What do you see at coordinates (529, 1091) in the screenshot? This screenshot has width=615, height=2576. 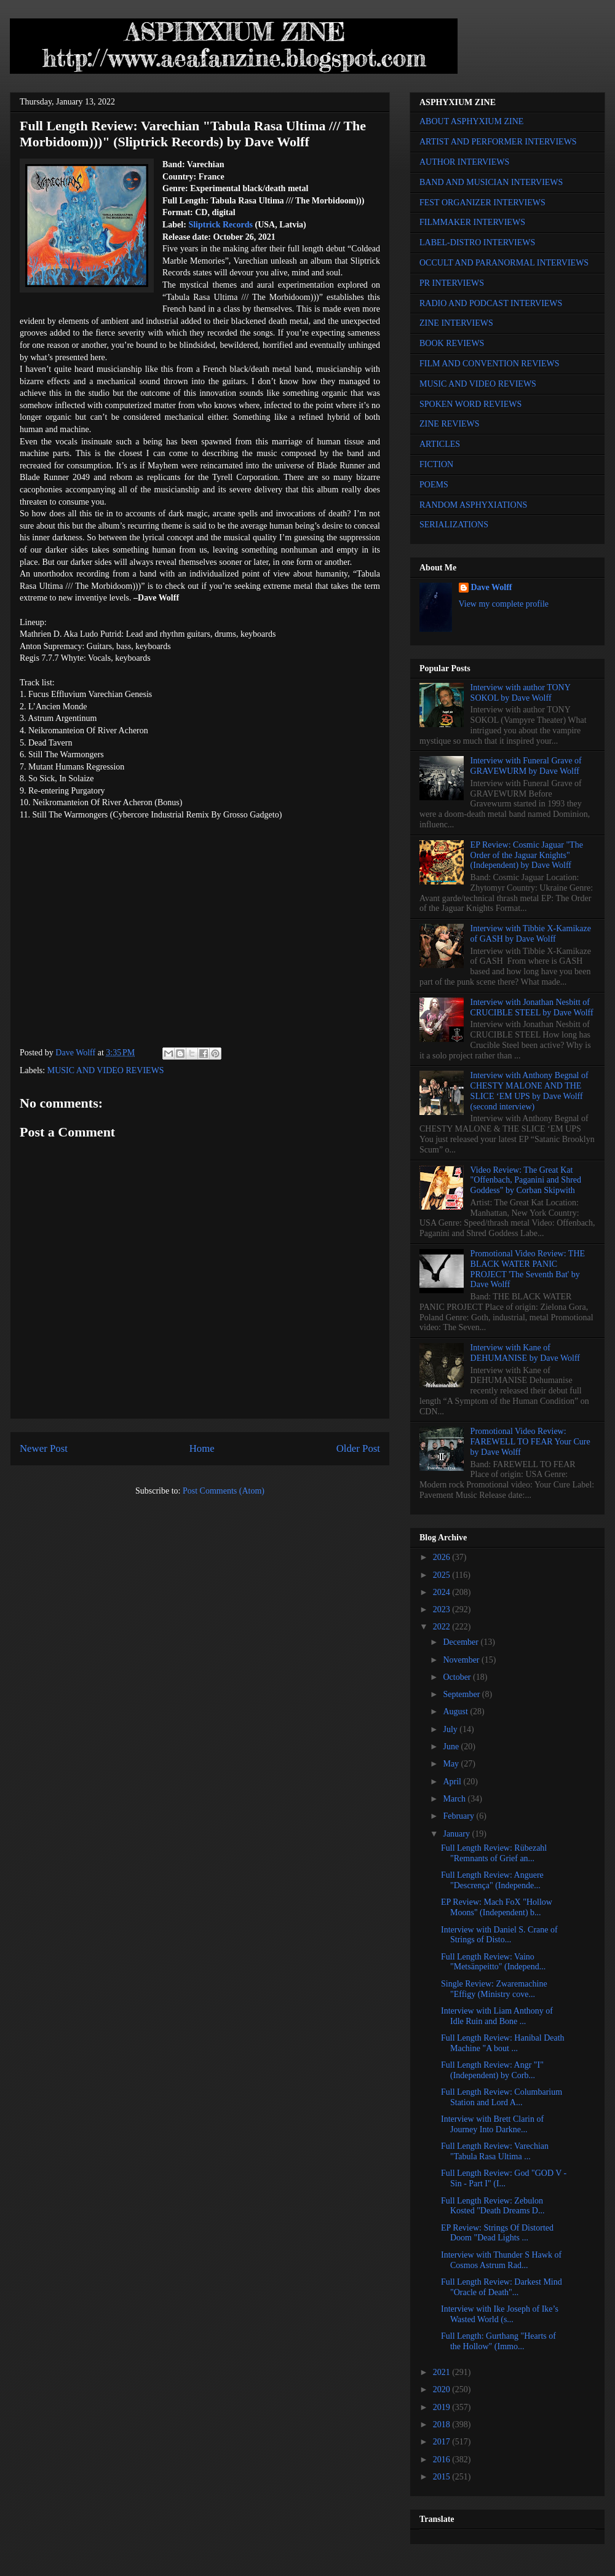 I see `Interview with Anthony Begnal of CHESTY MALONE AND THE SLICE ‘EM UPS by Dave Wolff (second interview)` at bounding box center [529, 1091].